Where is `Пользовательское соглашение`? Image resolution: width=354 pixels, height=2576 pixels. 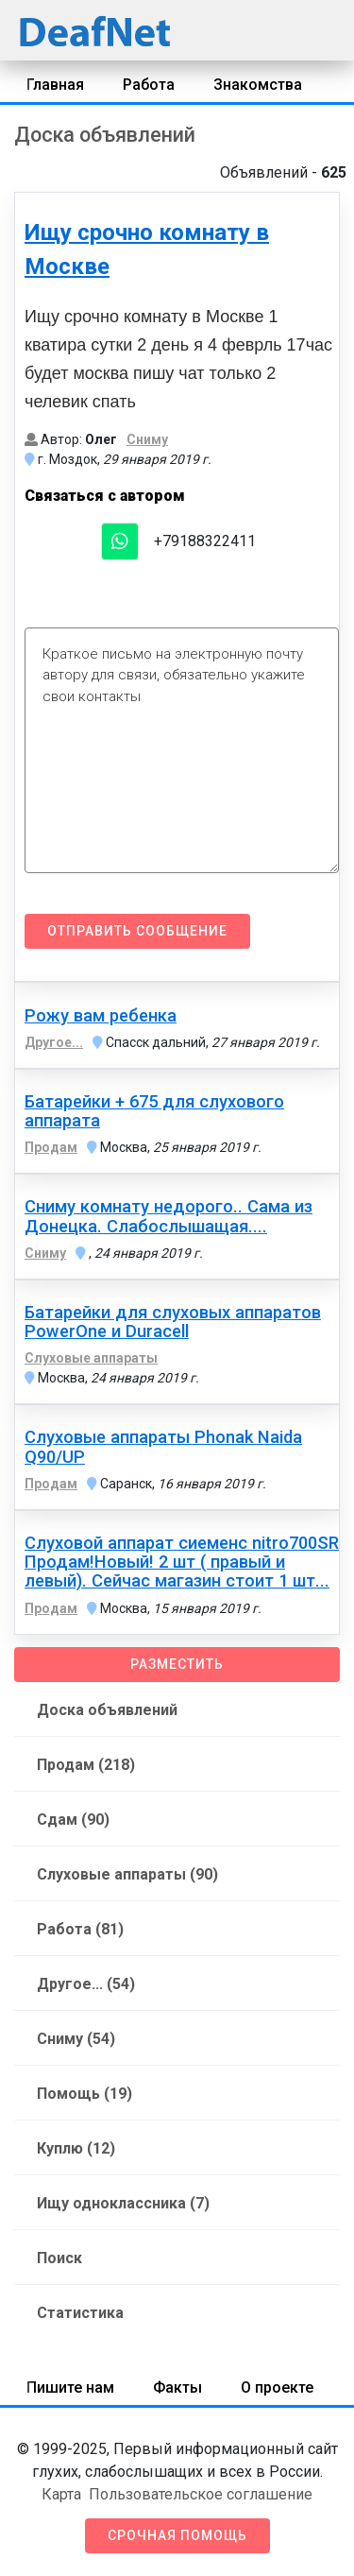
Пользовательское соглашение is located at coordinates (200, 2494).